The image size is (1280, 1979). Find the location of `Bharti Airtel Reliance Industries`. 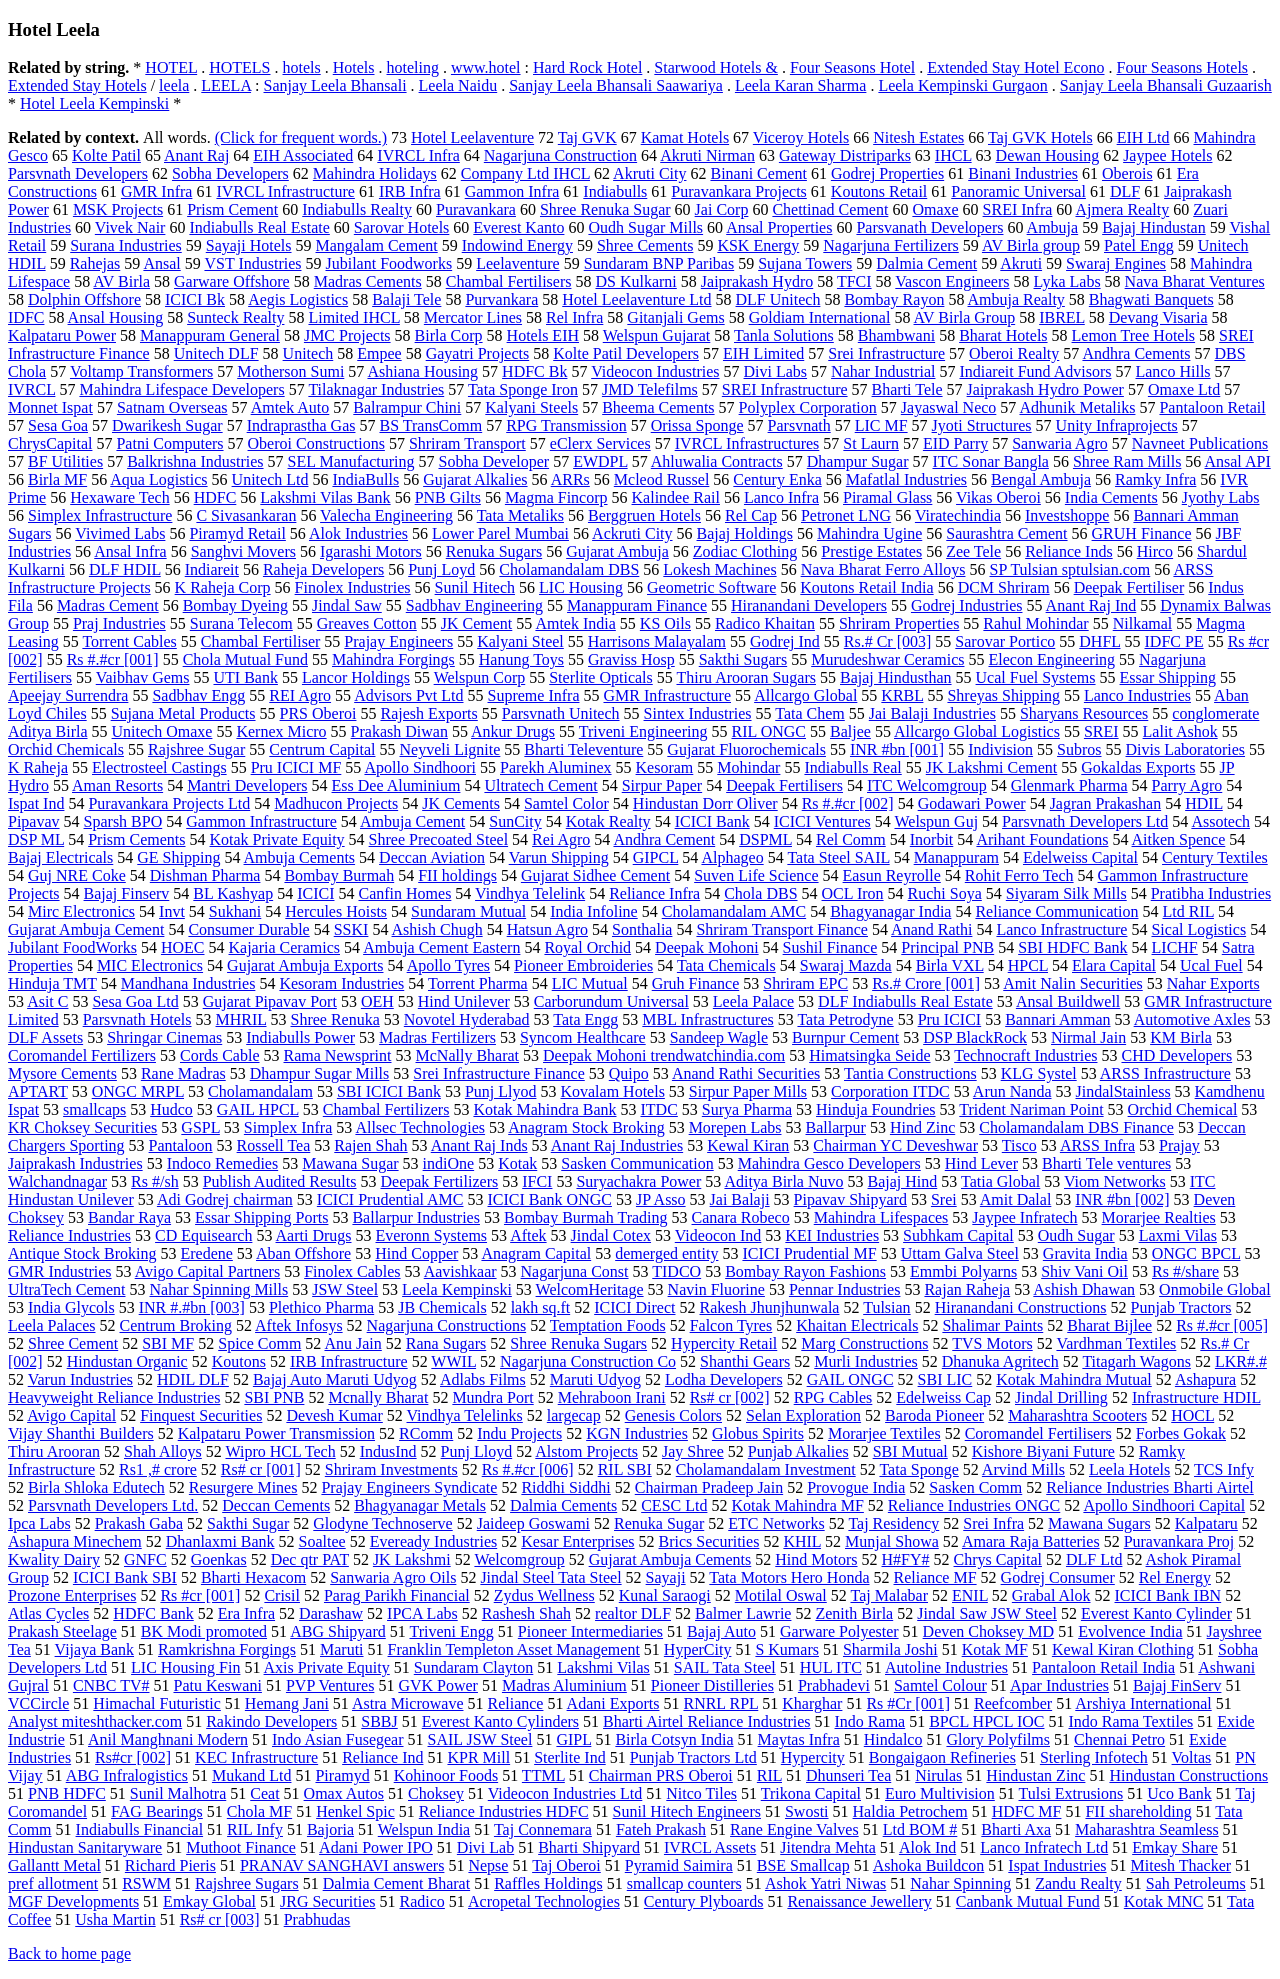

Bharti Airtel Reliance Industries is located at coordinates (707, 1721).